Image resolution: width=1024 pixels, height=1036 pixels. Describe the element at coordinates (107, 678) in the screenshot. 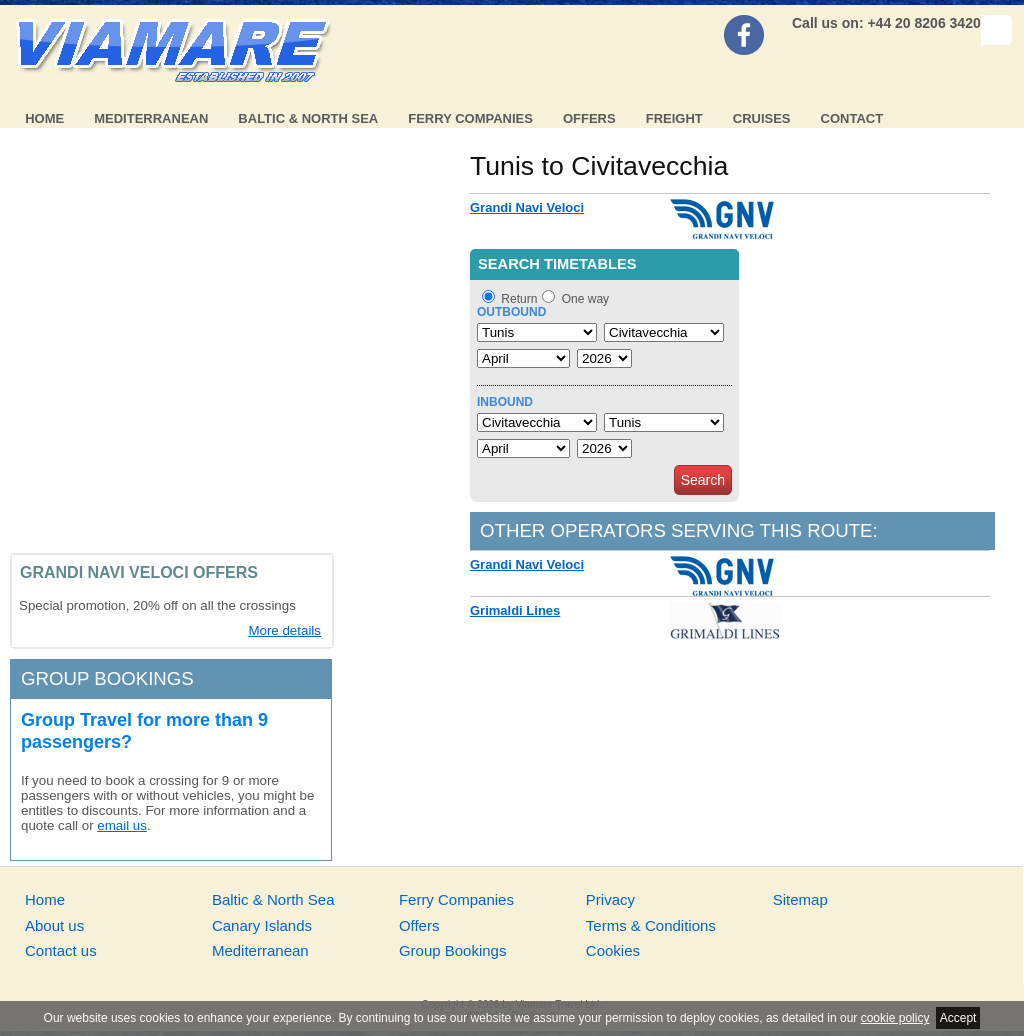

I see `Group bookings` at that location.